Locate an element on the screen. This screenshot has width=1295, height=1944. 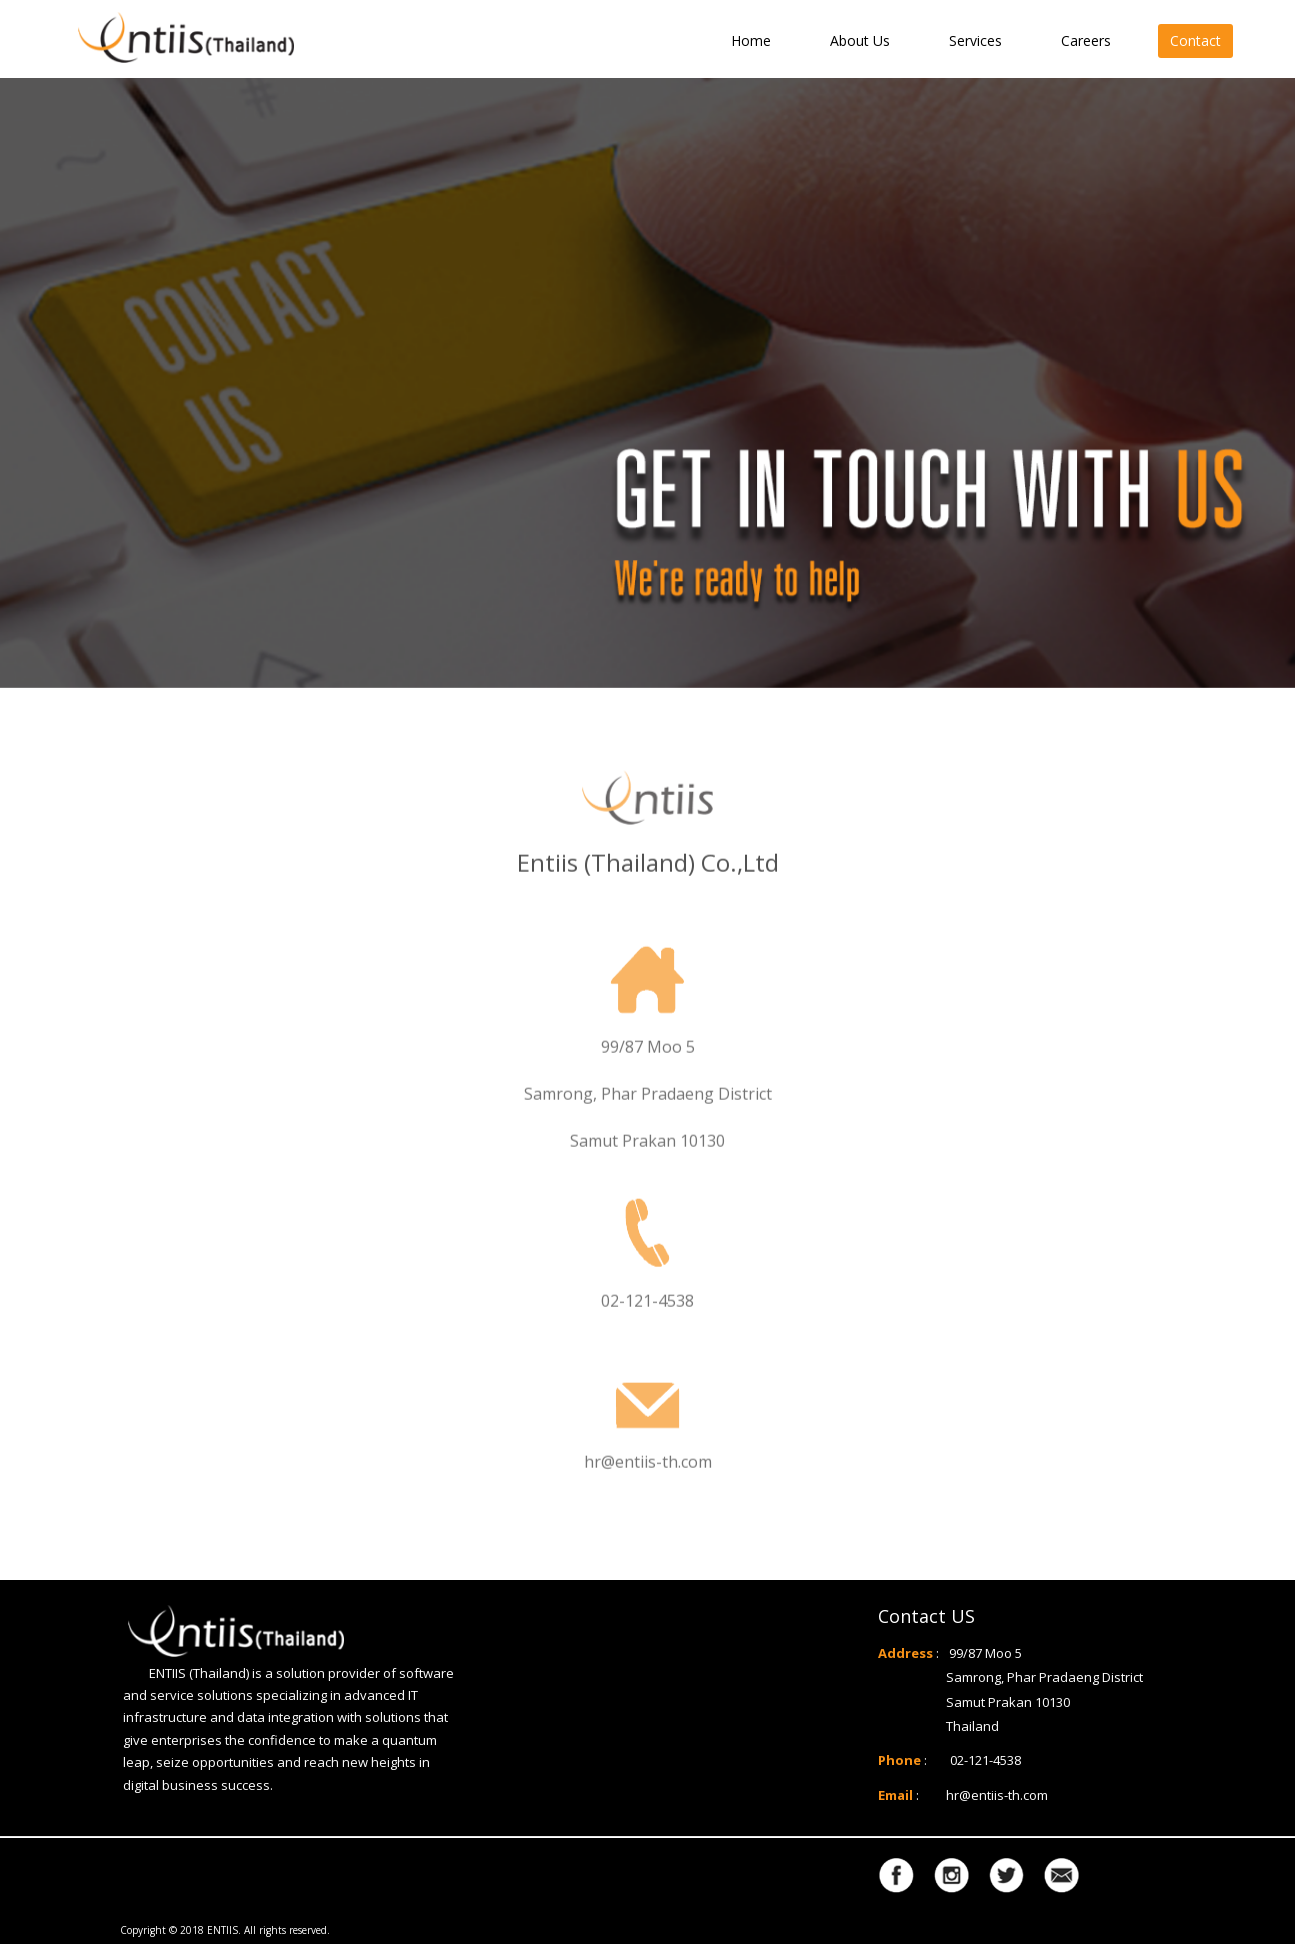
02-121-4538 is located at coordinates (985, 1760).